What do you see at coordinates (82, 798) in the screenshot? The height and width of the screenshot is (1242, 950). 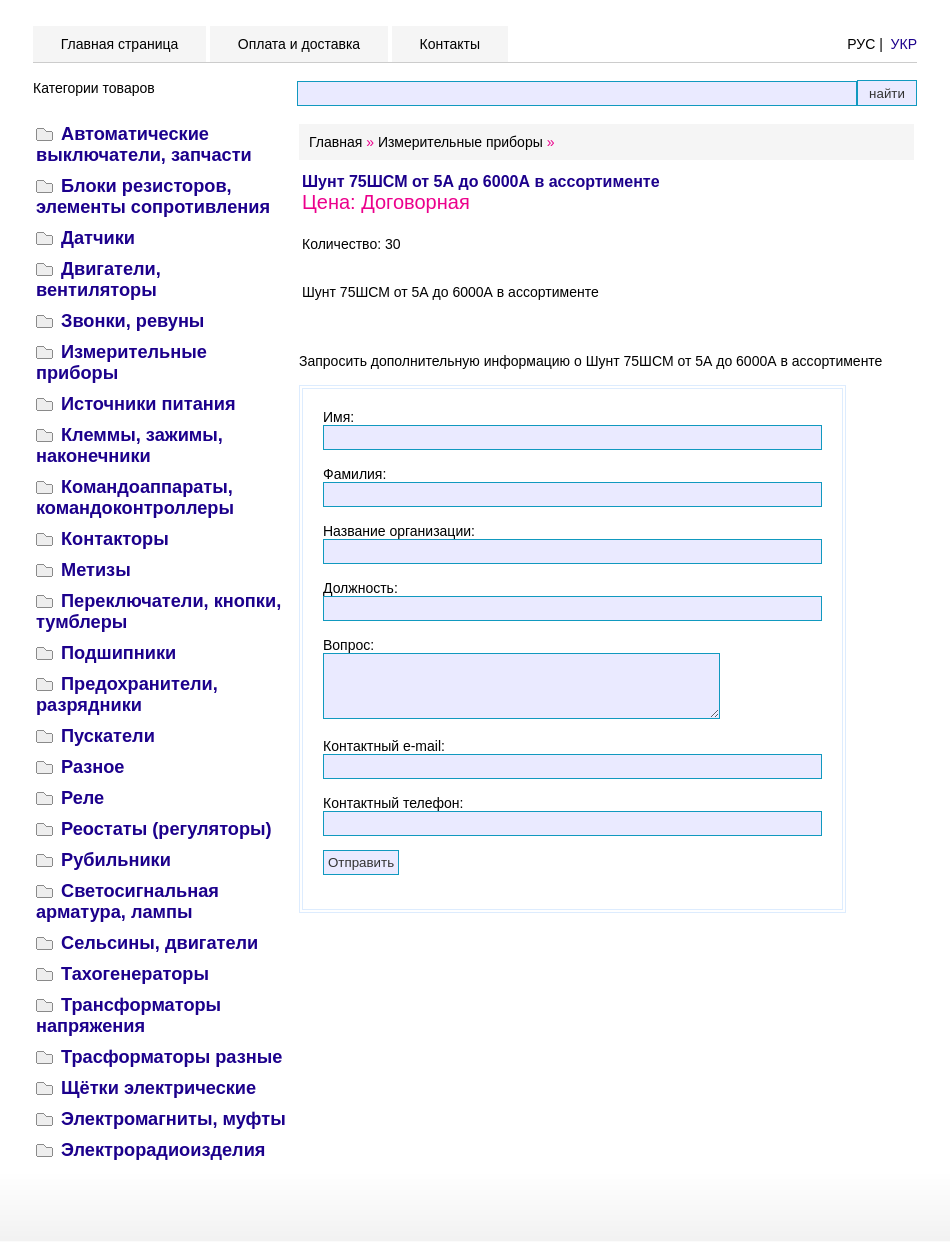 I see `Реле` at bounding box center [82, 798].